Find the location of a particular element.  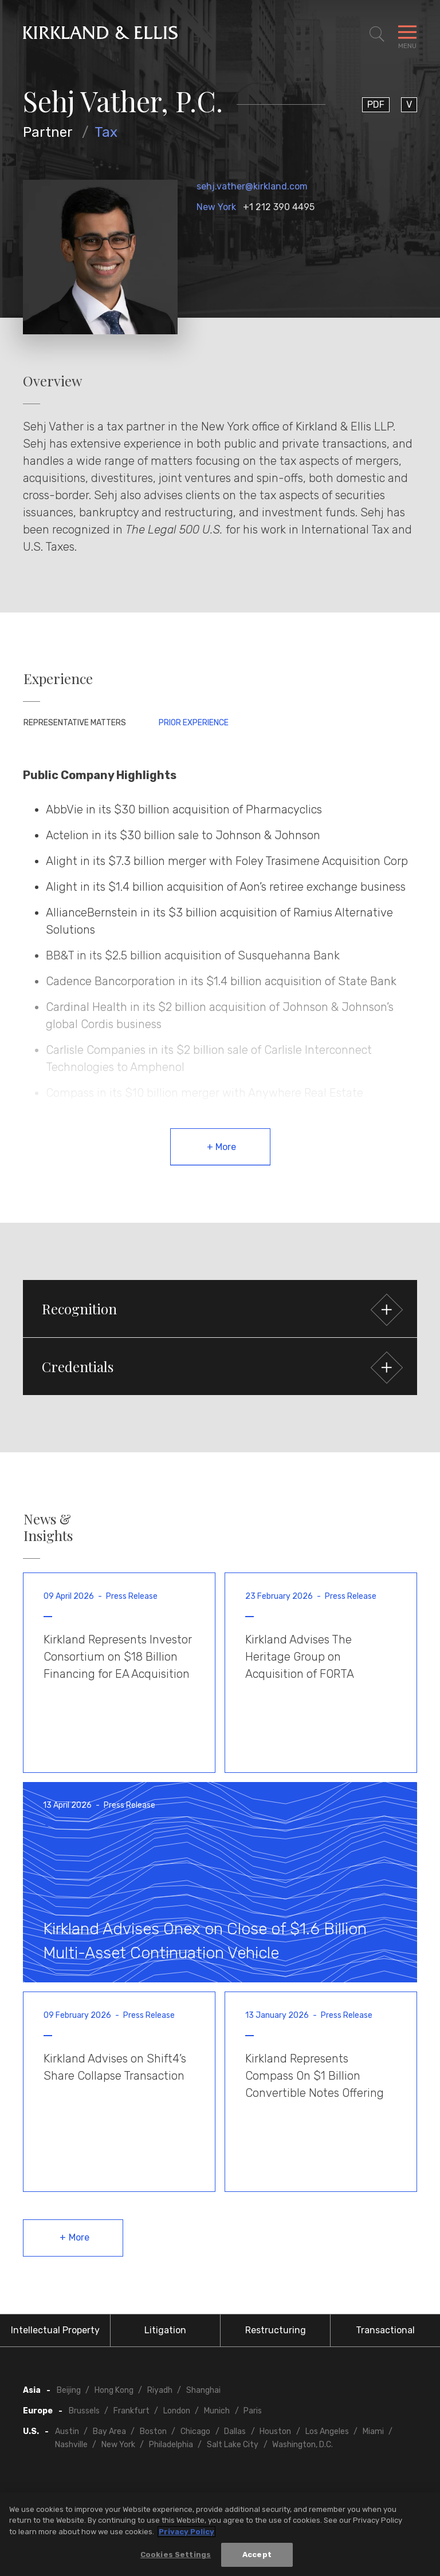

Privacy Policy [More information about your privacy, opens in a new tab] is located at coordinates (186, 2534).